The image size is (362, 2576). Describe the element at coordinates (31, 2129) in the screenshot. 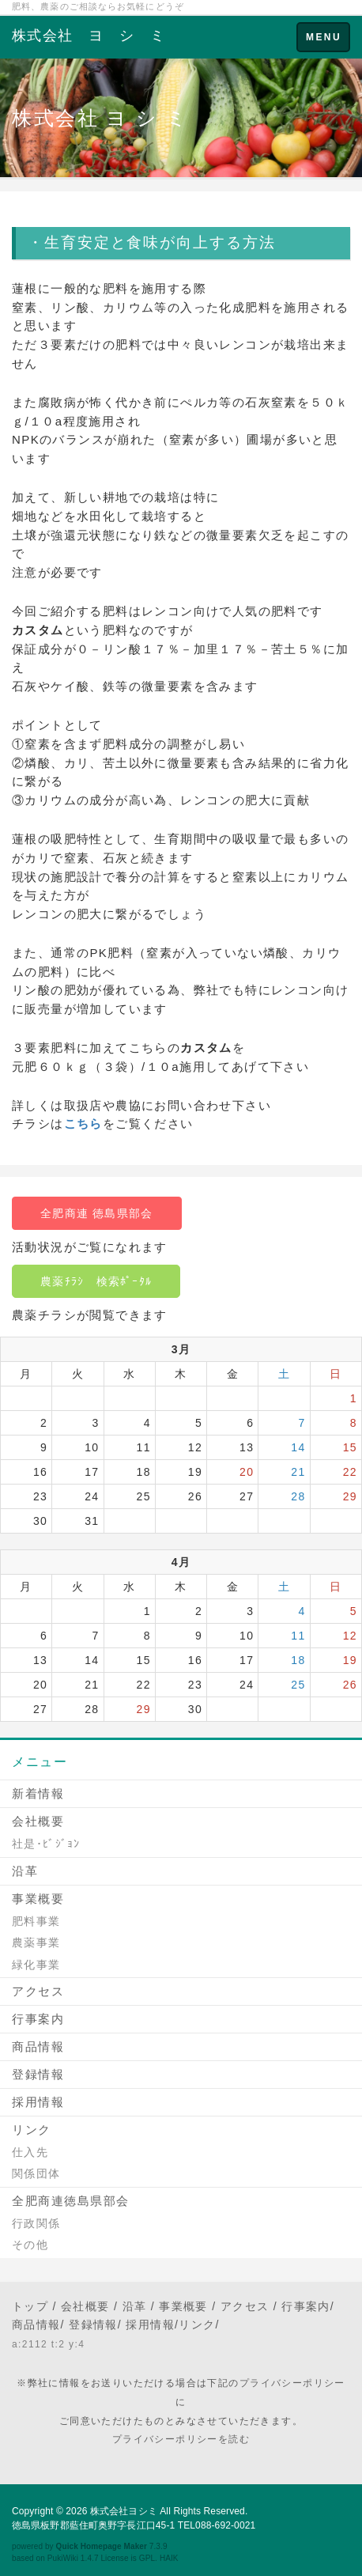

I see `リンク` at that location.